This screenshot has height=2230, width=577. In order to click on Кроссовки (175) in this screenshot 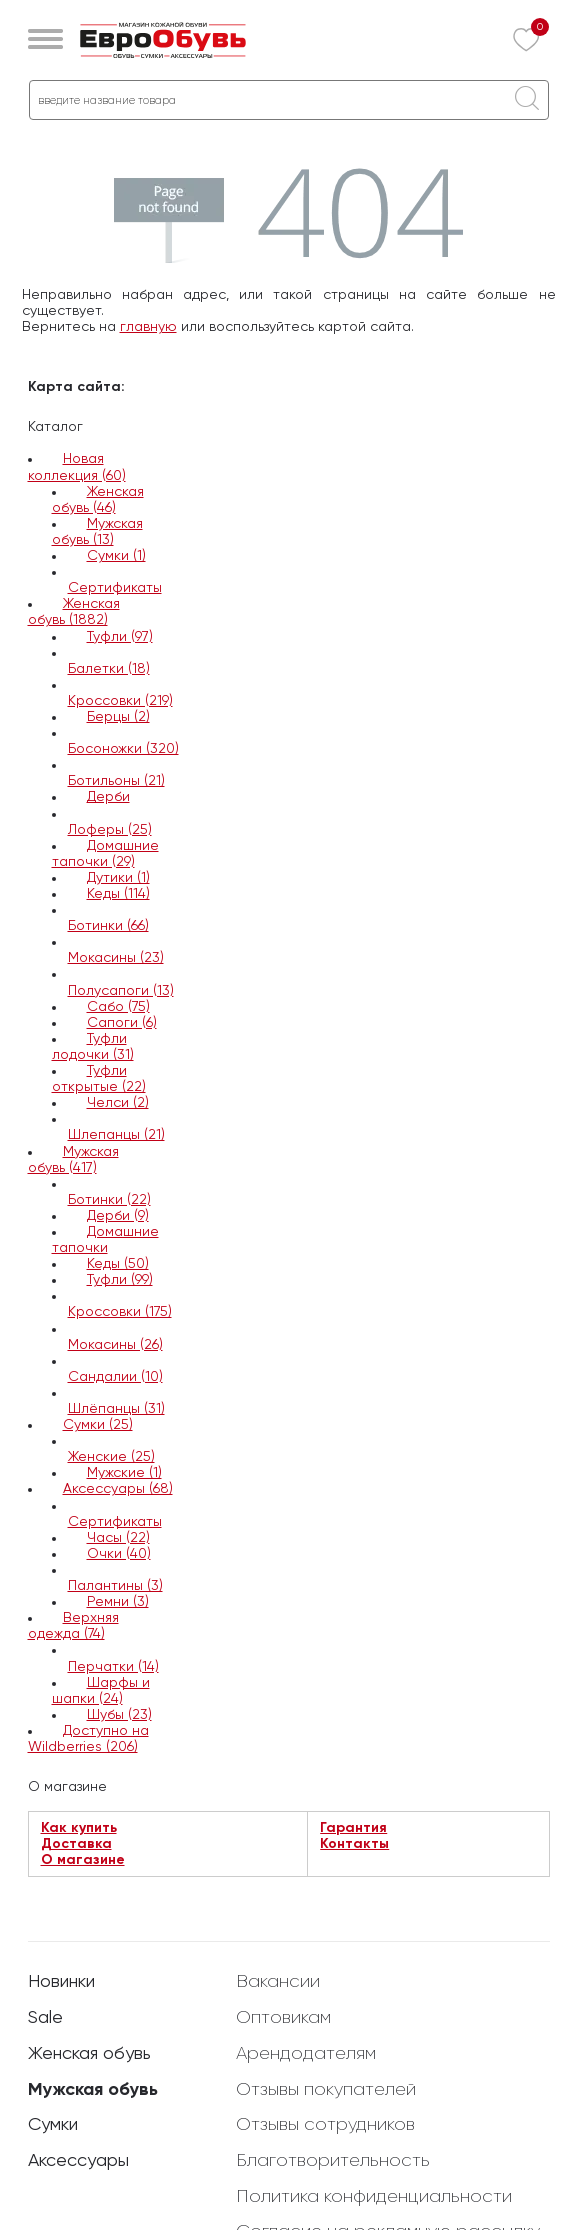, I will do `click(120, 1312)`.